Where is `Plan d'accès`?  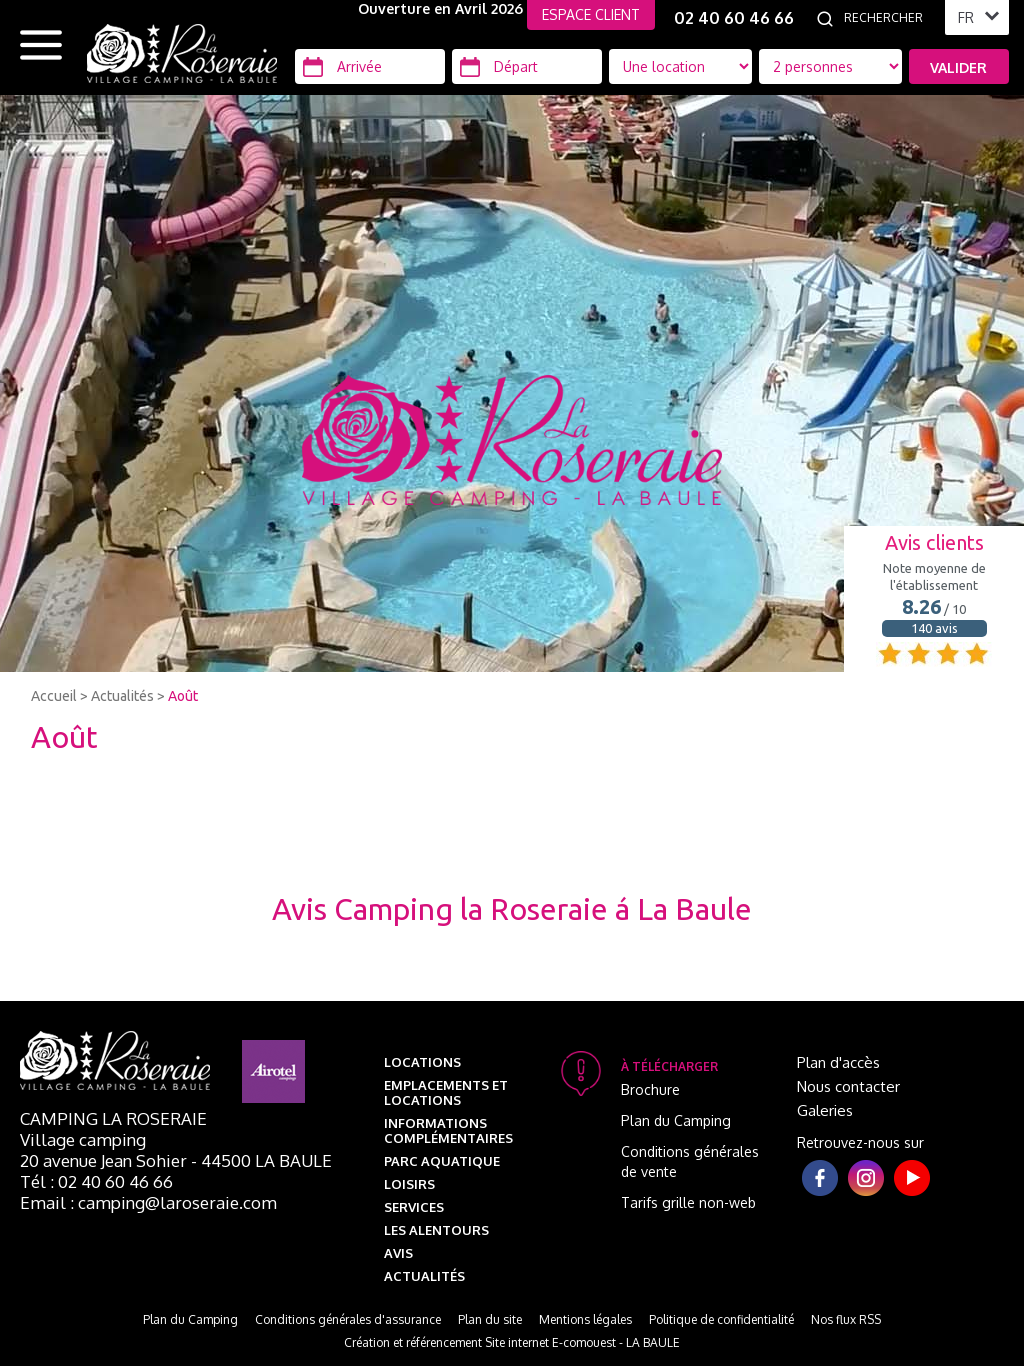
Plan d'accès is located at coordinates (838, 1062).